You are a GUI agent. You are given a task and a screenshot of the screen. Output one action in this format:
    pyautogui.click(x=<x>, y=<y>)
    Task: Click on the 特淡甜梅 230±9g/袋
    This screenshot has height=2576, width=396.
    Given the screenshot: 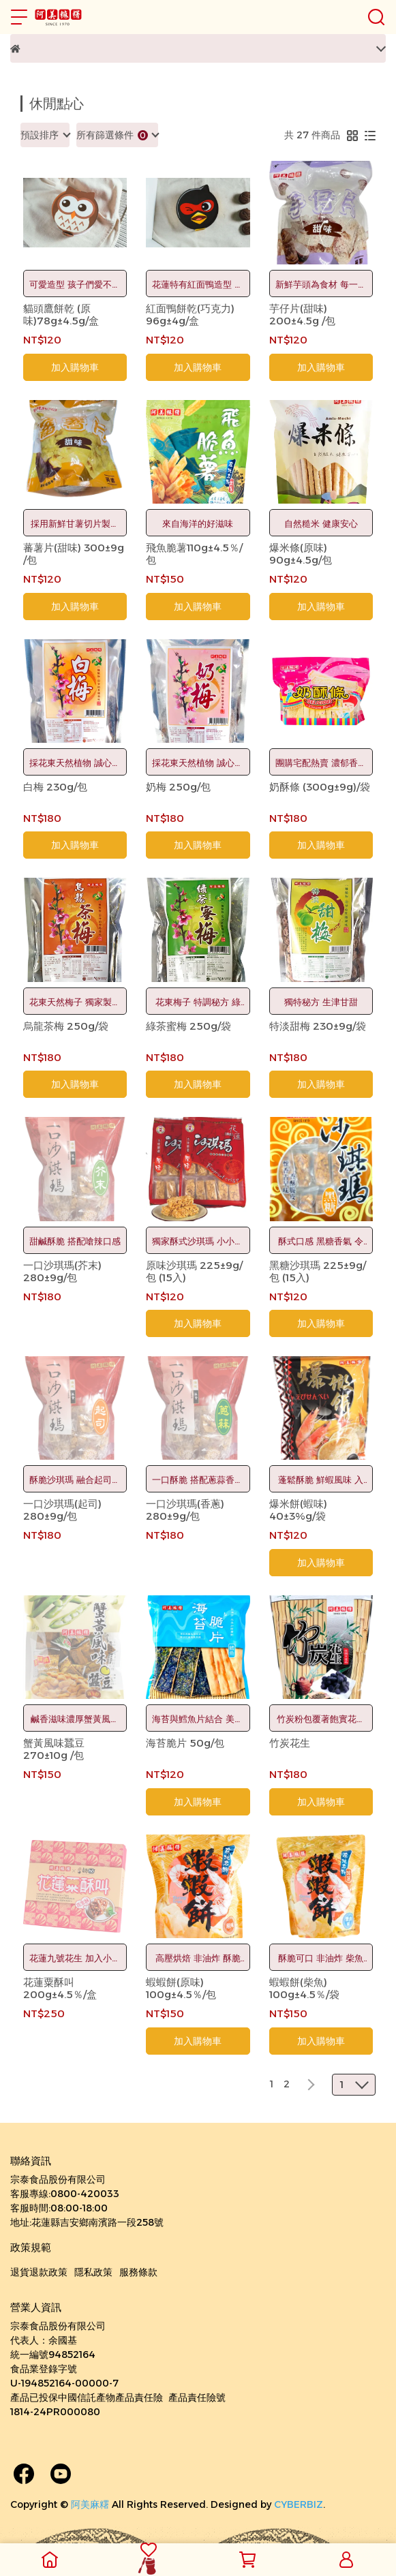 What is the action you would take?
    pyautogui.click(x=317, y=1026)
    